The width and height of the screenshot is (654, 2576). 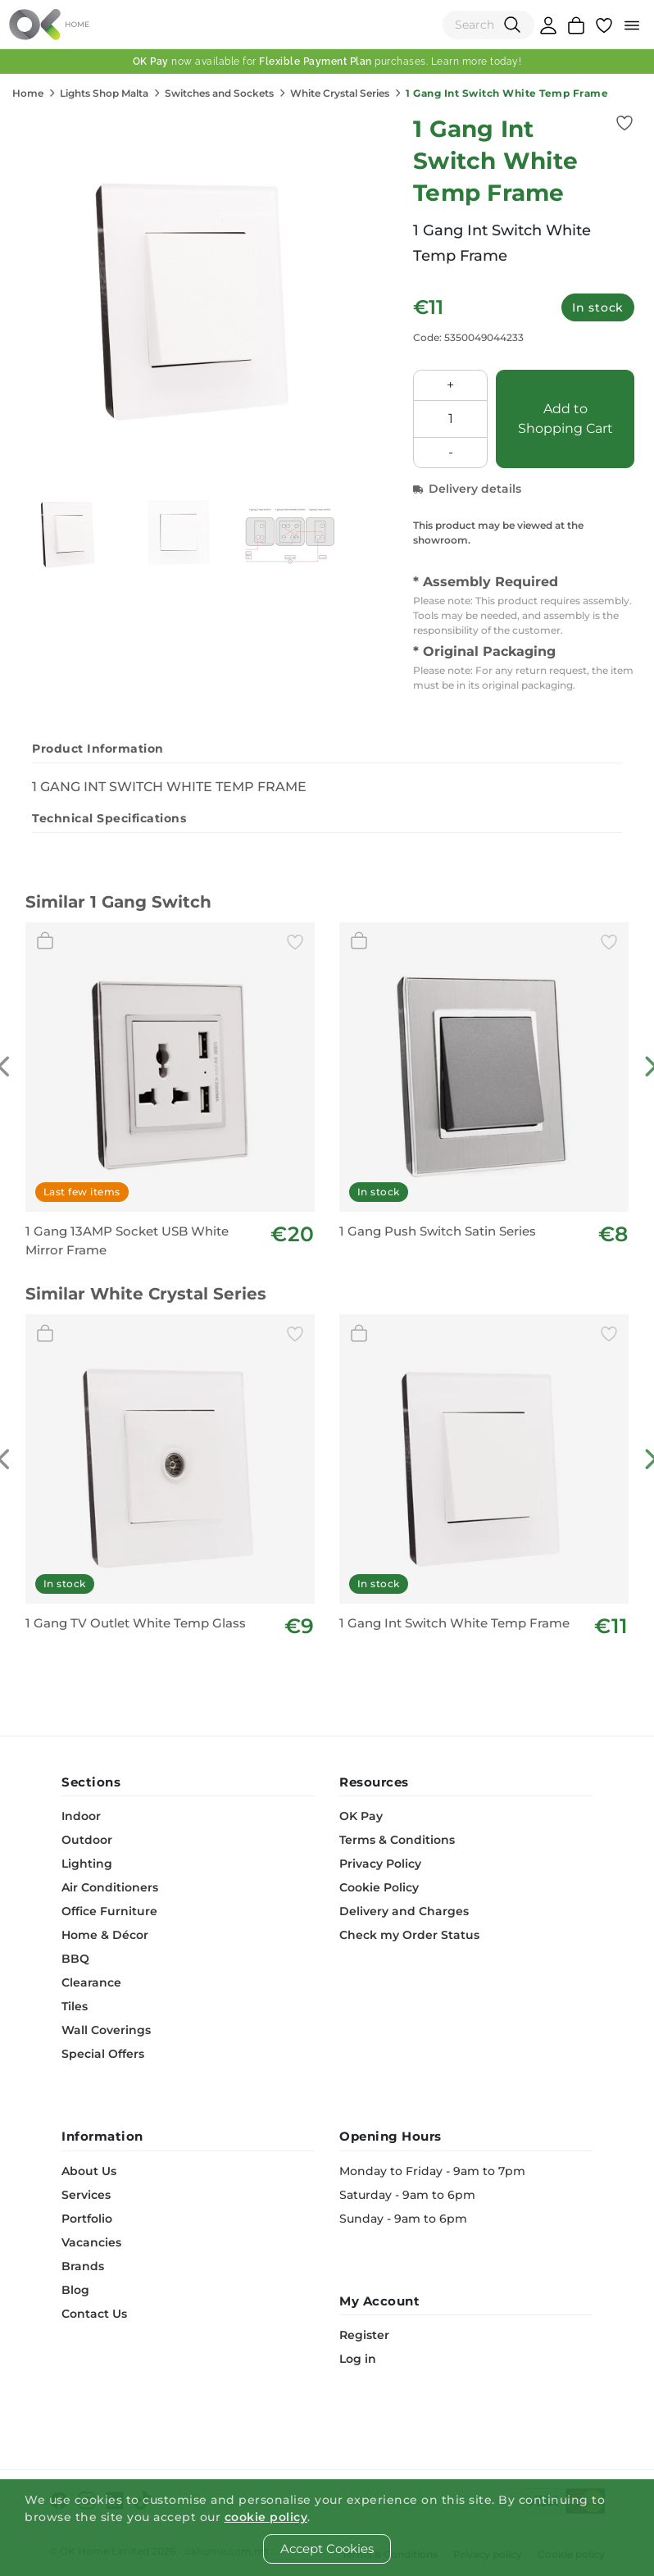 I want to click on Terms & Conditions, so click(x=397, y=1839).